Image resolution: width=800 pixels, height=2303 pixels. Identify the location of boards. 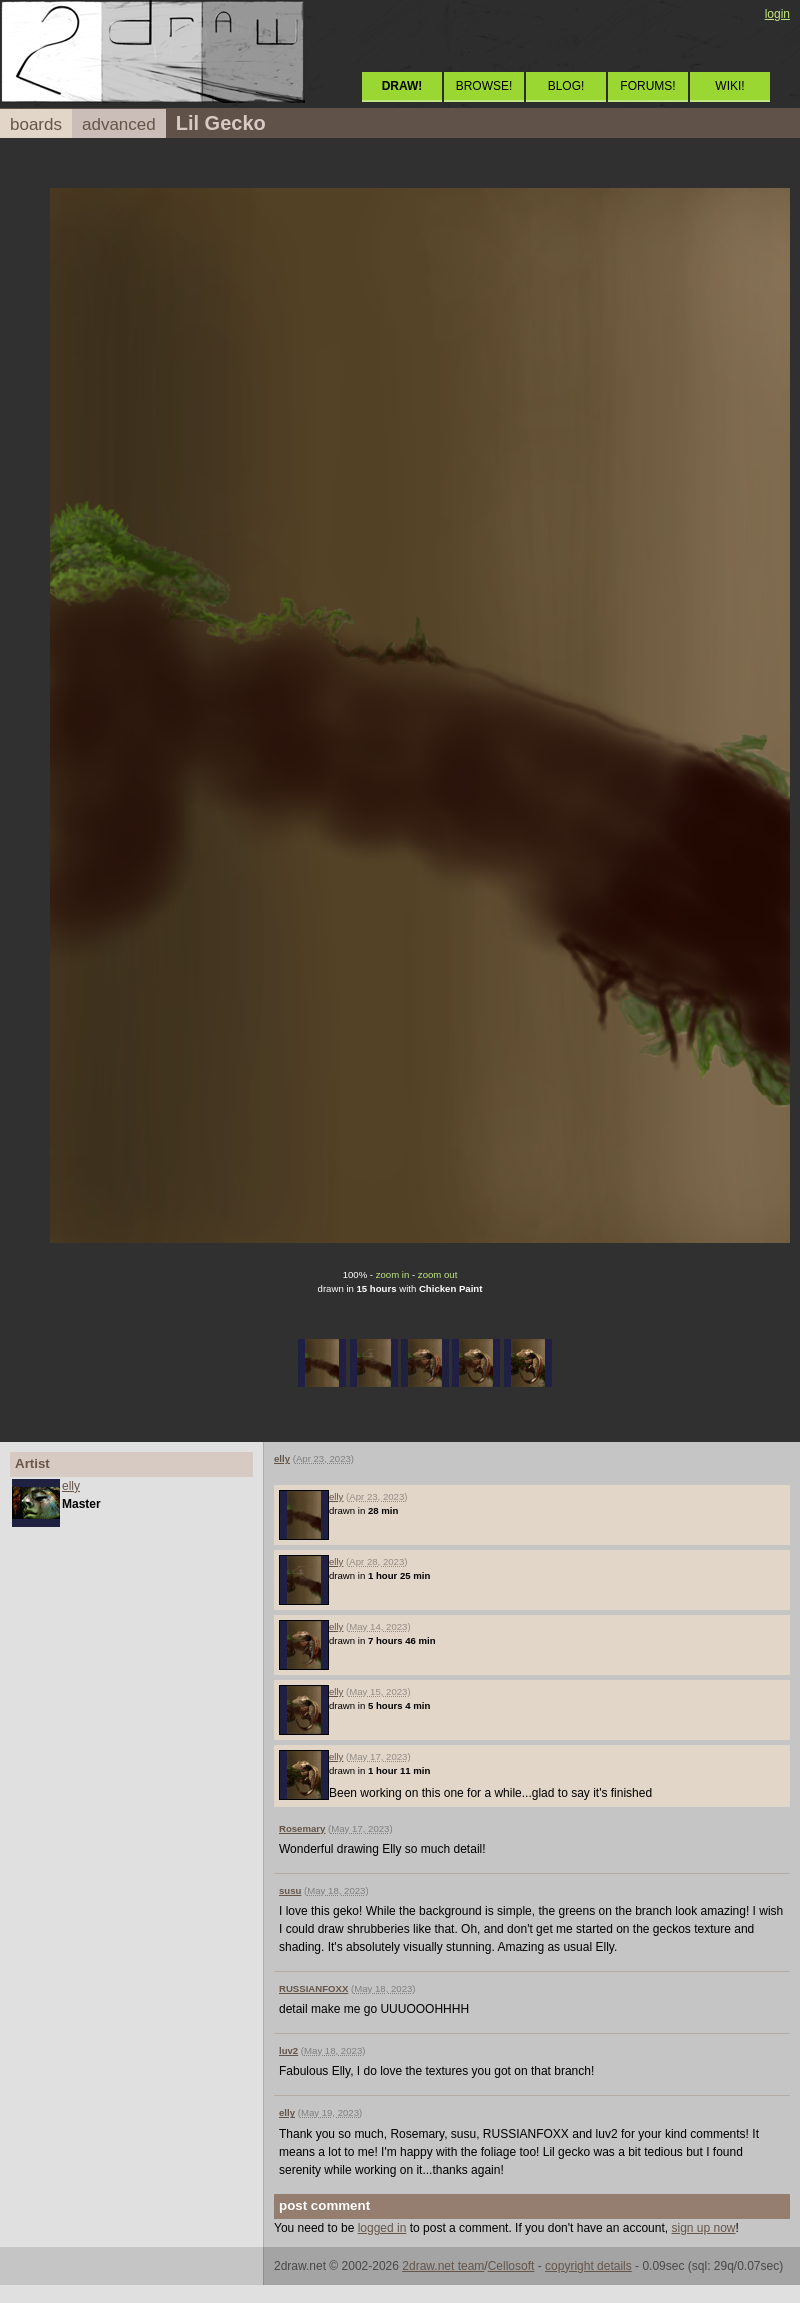
(36, 124).